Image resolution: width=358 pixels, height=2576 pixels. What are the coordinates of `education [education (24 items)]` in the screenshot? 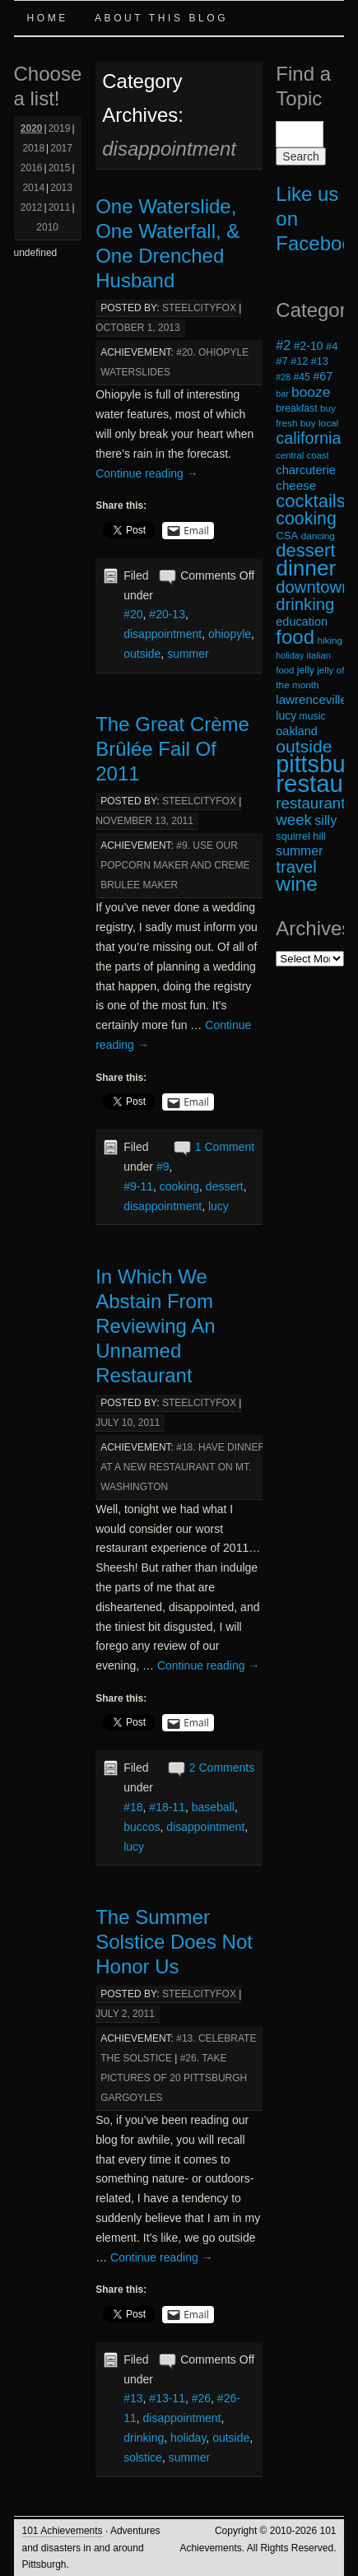 It's located at (302, 621).